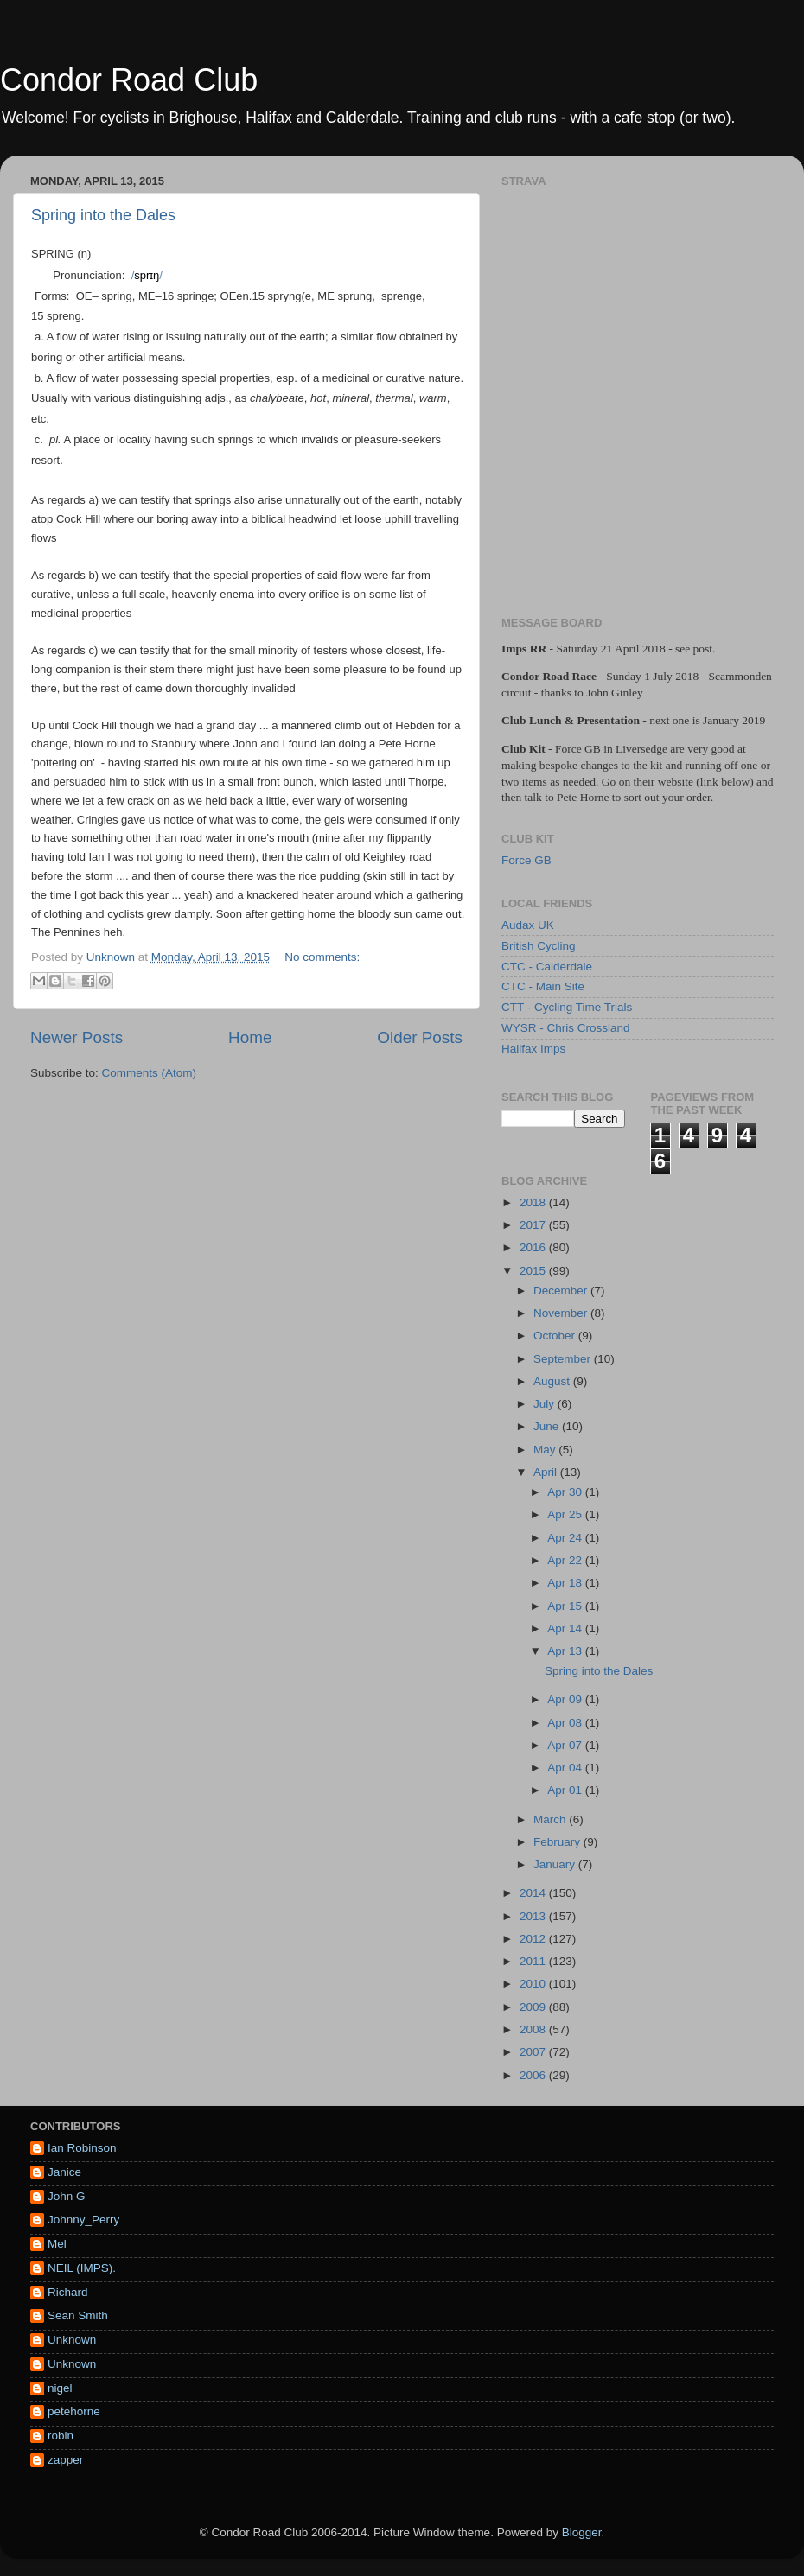 The width and height of the screenshot is (804, 2576). I want to click on zapper, so click(65, 2459).